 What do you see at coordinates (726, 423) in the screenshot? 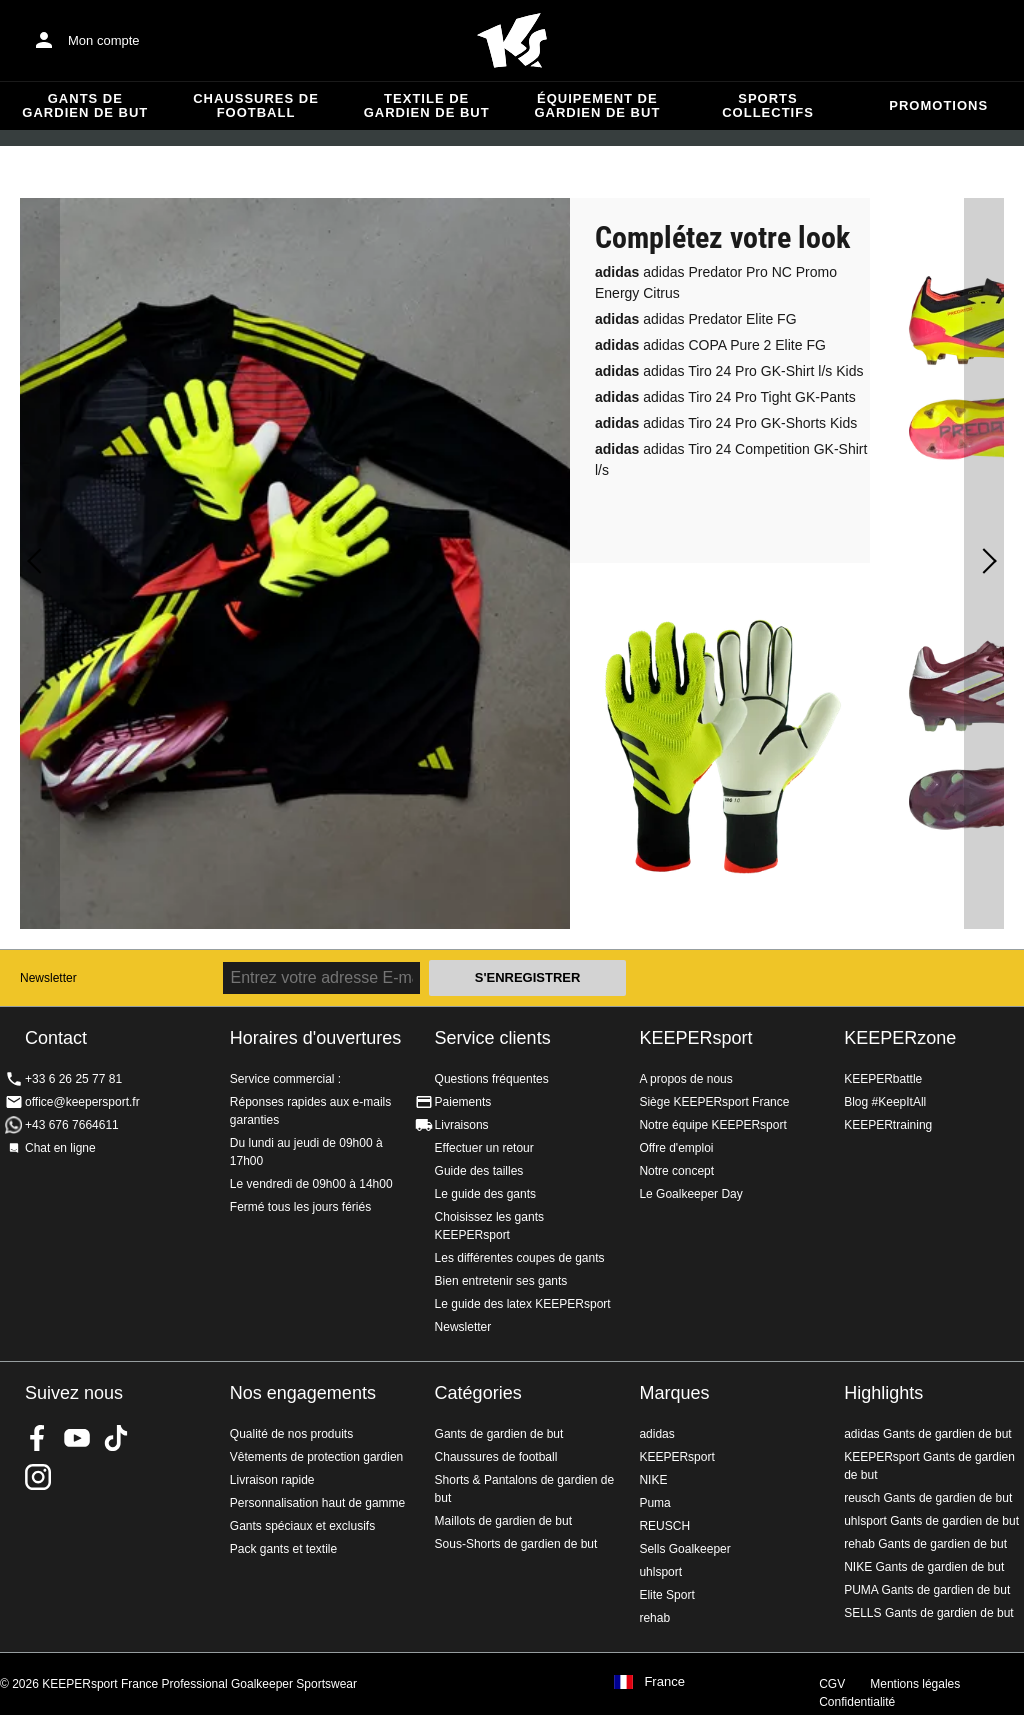
I see `adidas Tiro 24 Pro GK-Shorts Kids` at bounding box center [726, 423].